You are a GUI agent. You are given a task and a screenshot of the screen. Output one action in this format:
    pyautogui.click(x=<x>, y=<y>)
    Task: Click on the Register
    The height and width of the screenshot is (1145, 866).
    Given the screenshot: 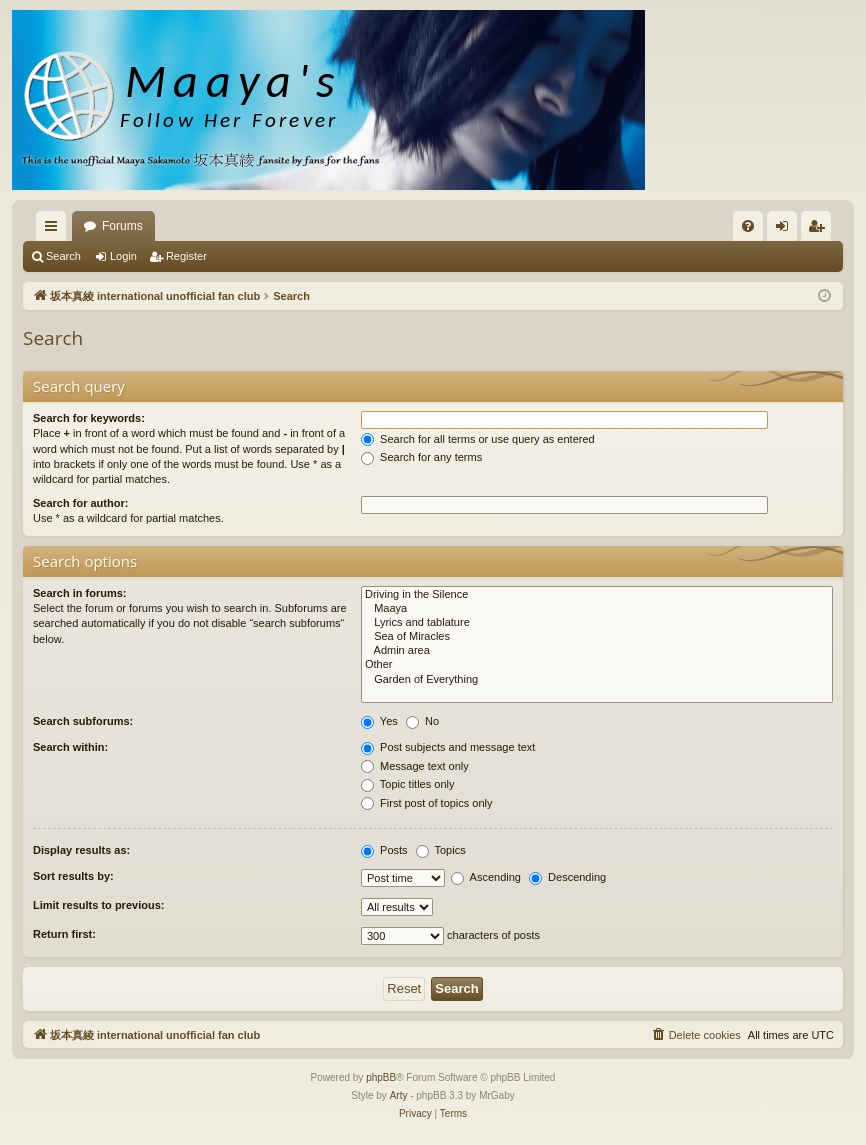 What is the action you would take?
    pyautogui.click(x=186, y=256)
    